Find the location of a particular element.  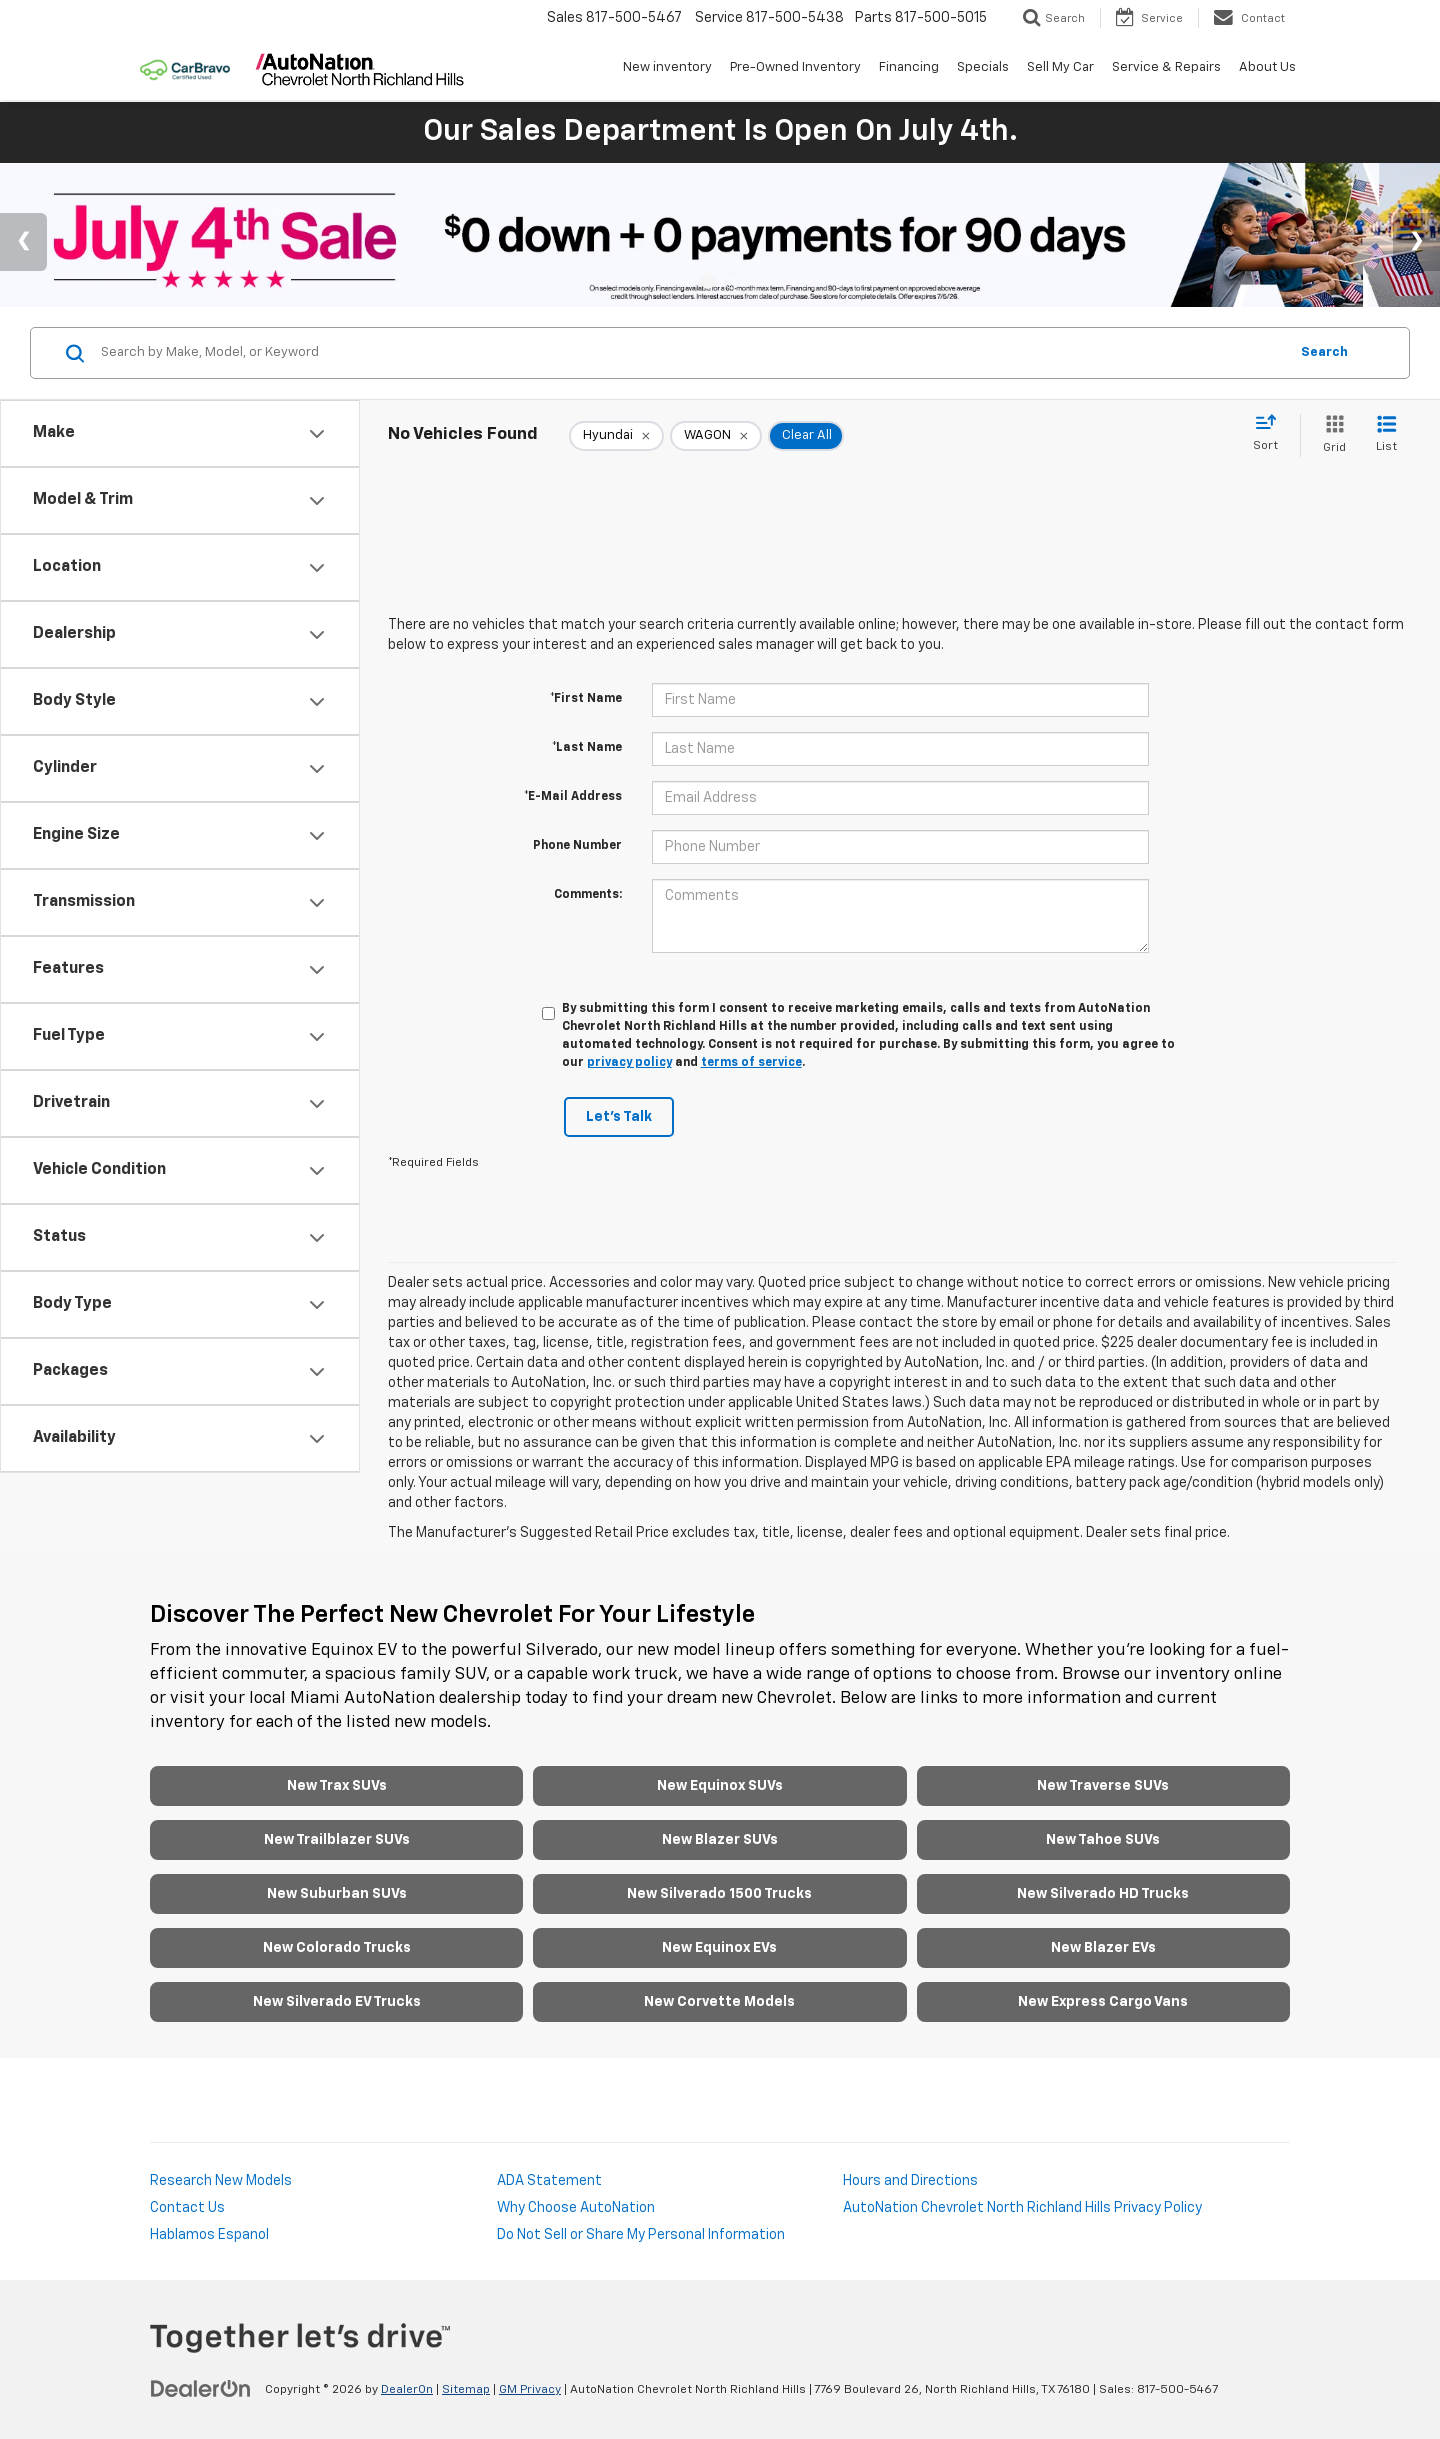

New Silverado HD Trucks is located at coordinates (1103, 1894).